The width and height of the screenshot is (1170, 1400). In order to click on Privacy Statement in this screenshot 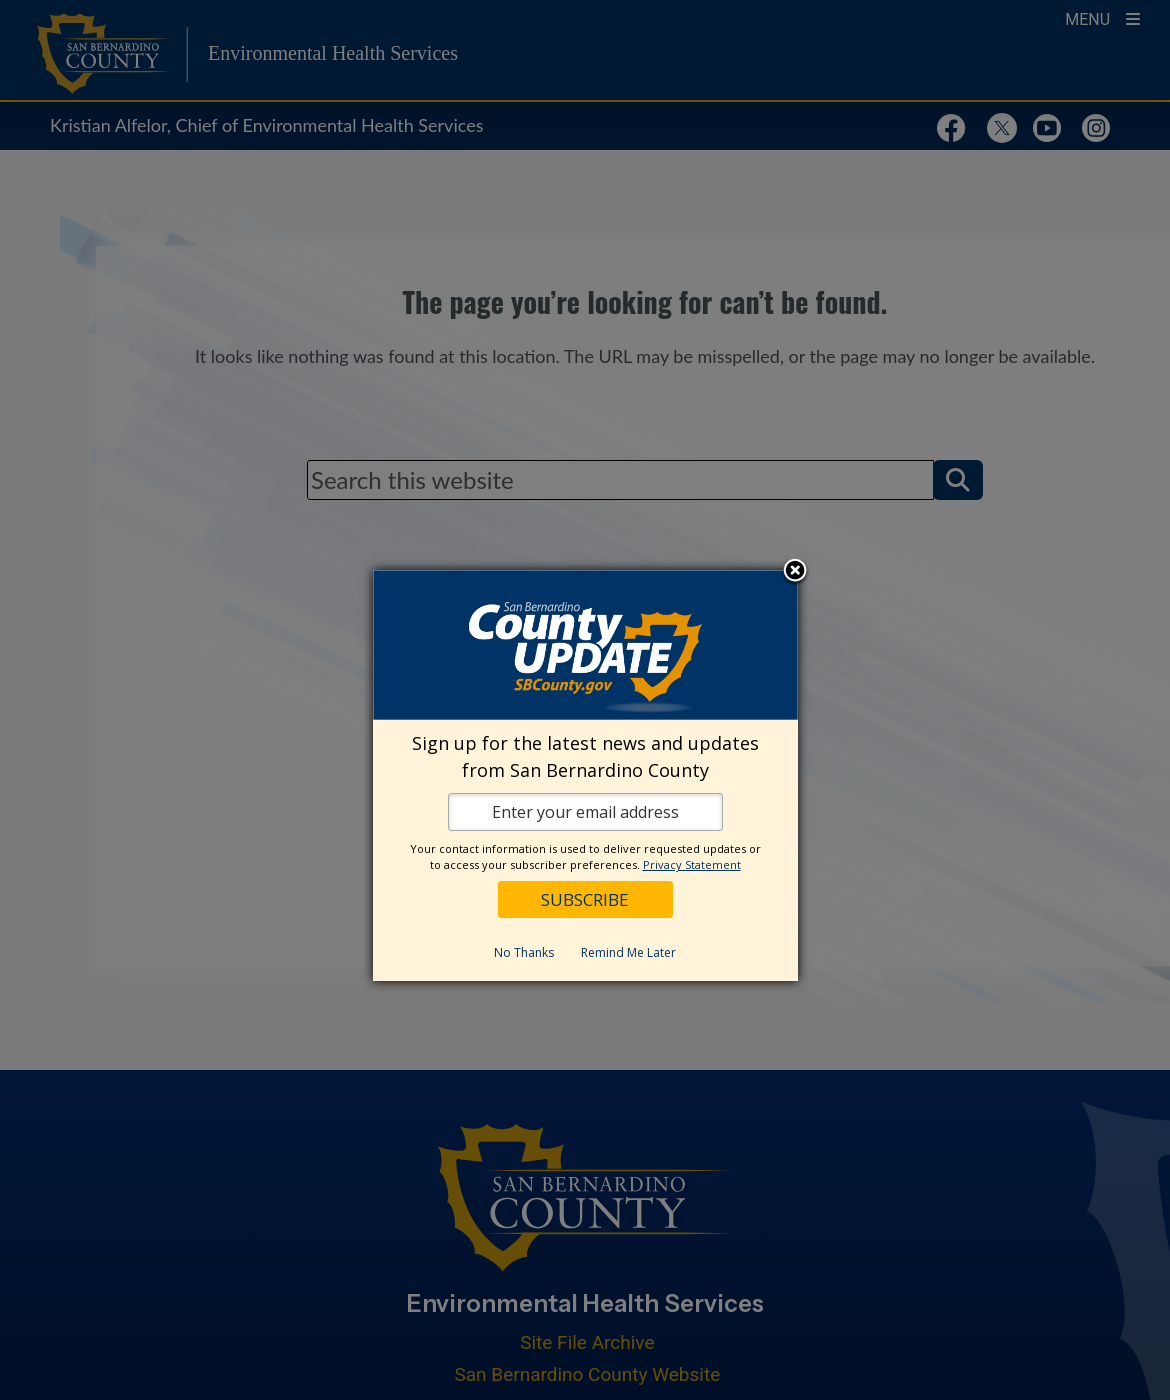, I will do `click(692, 864)`.